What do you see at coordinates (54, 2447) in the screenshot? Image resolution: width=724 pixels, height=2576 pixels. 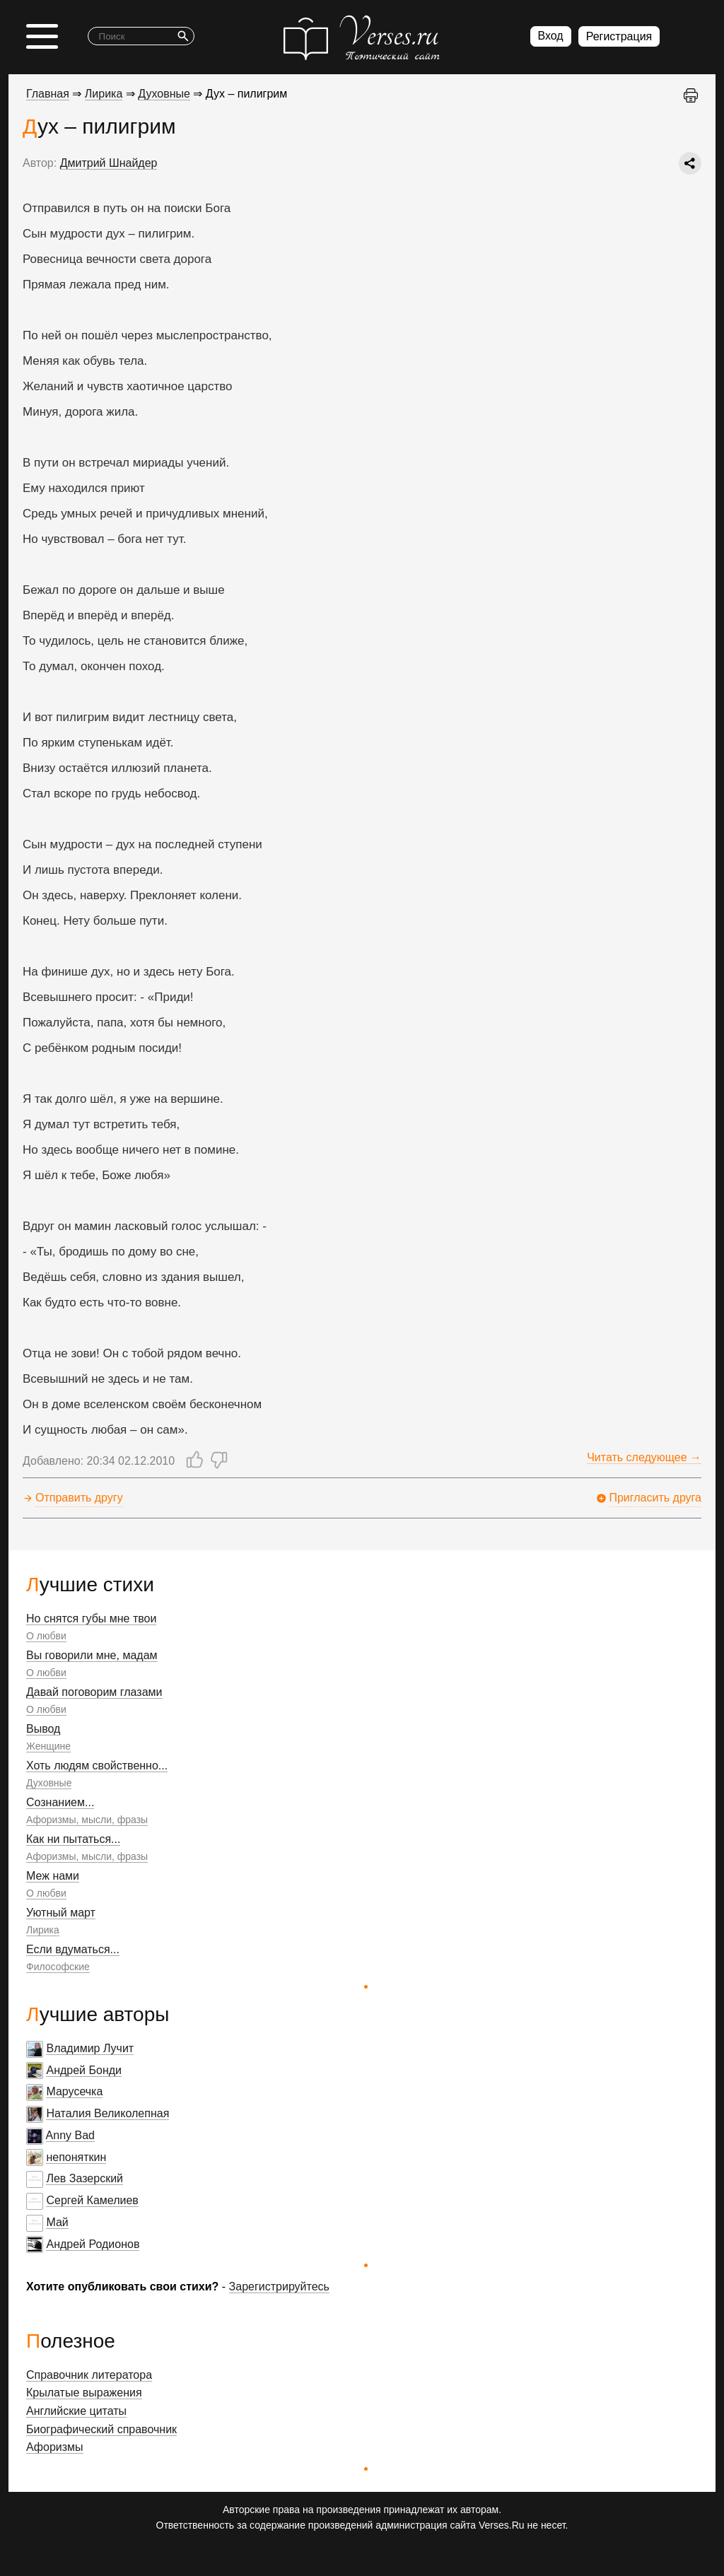 I see `Афоризмы` at bounding box center [54, 2447].